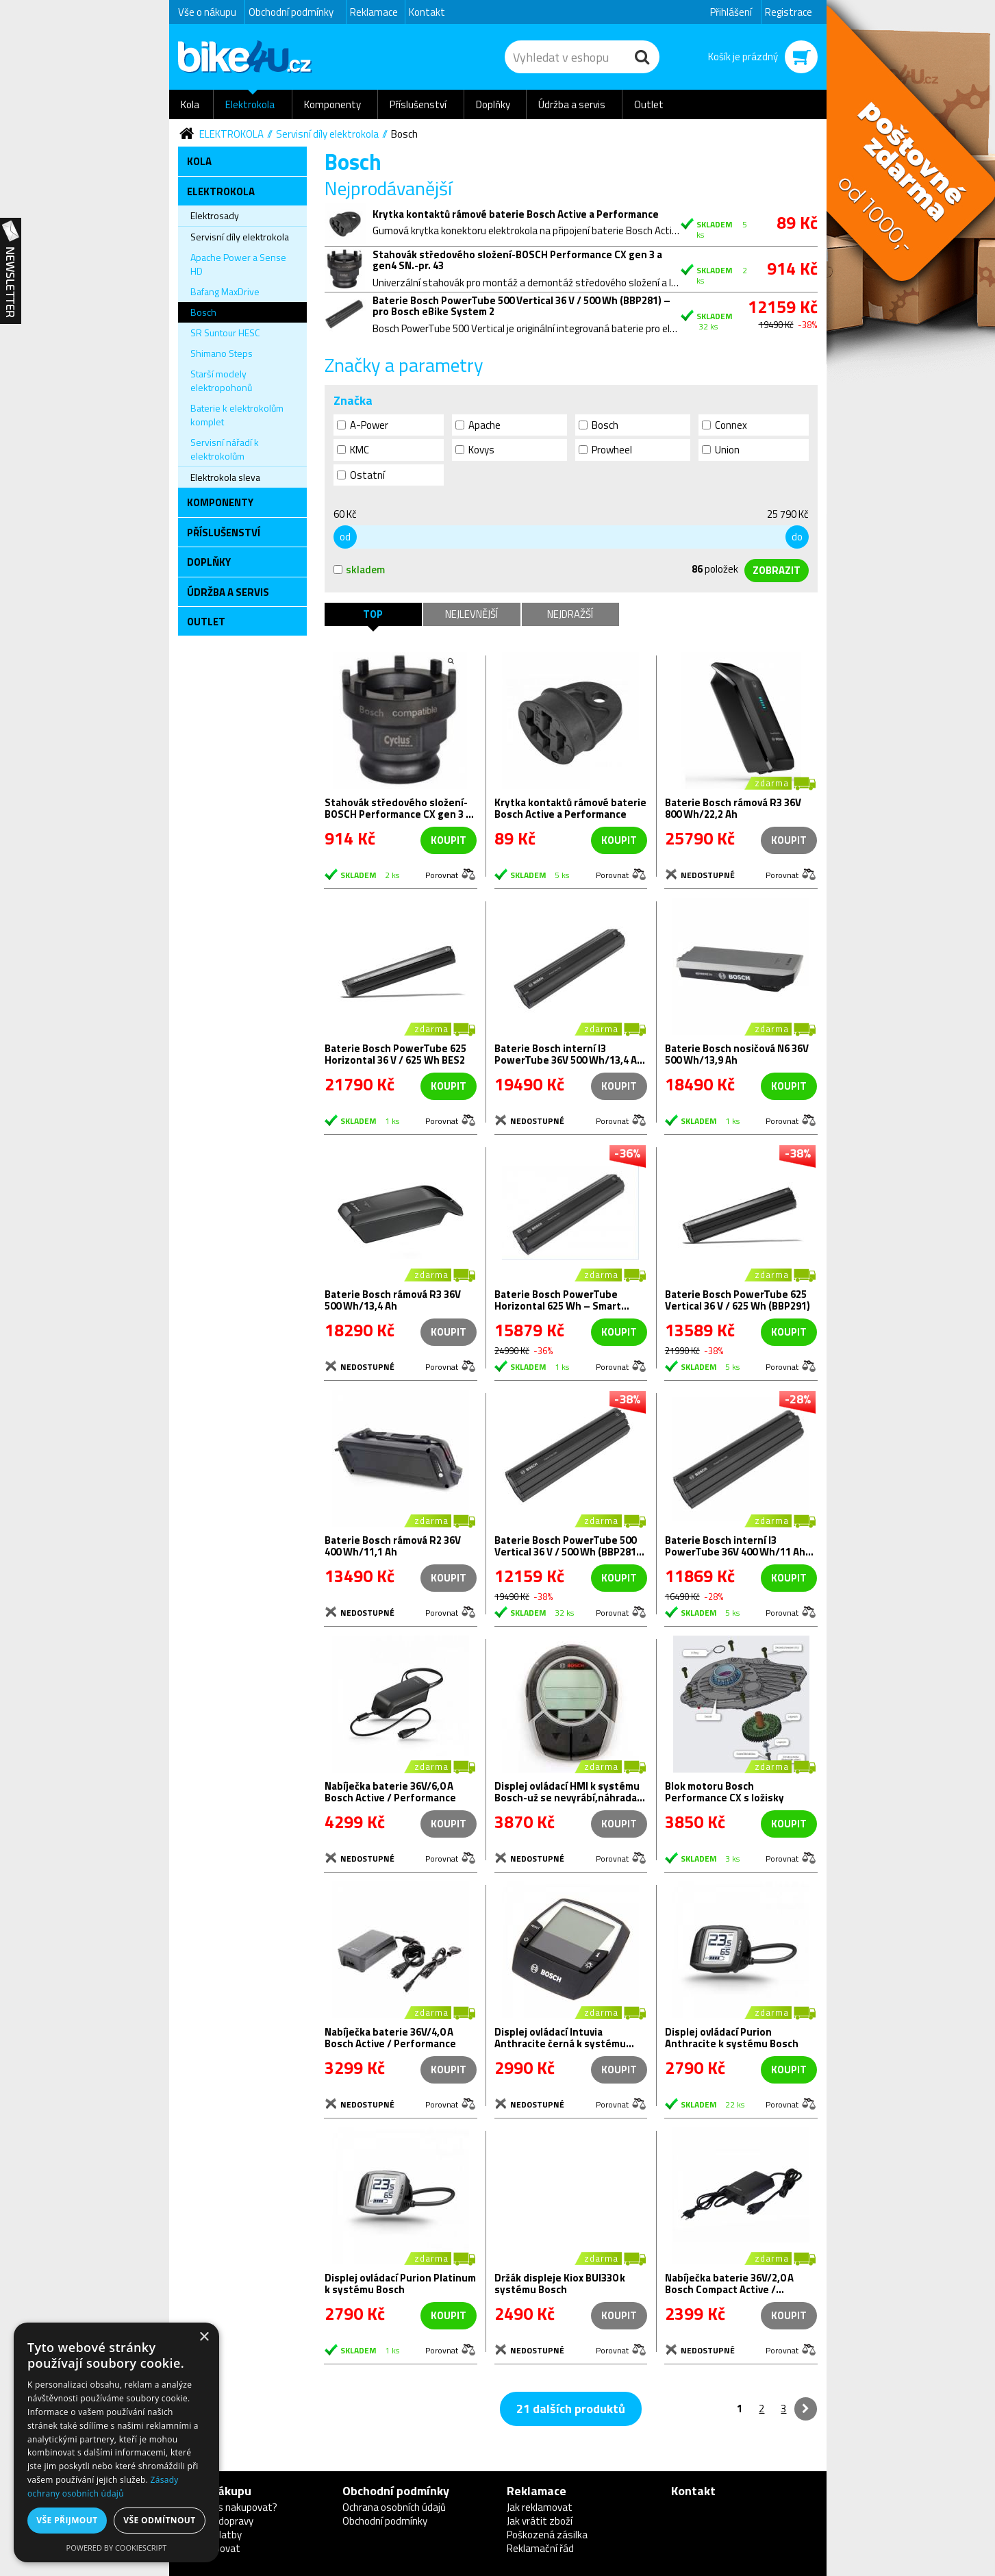  I want to click on Porovnat, so click(441, 874).